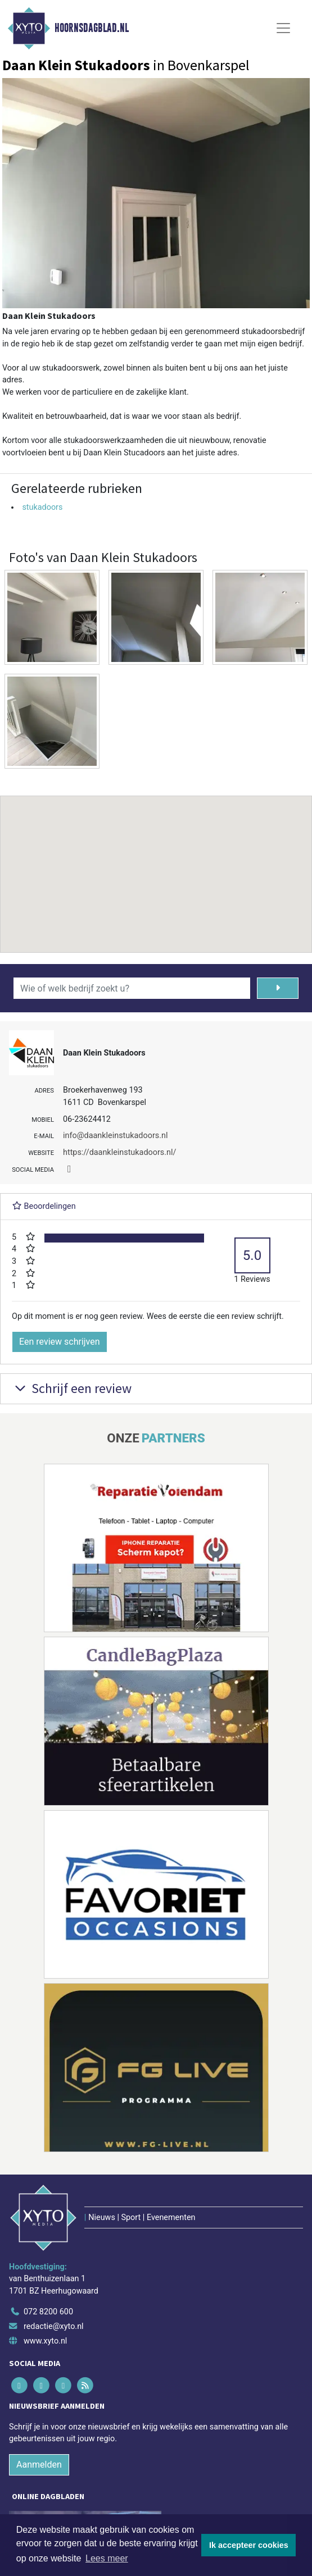 The image size is (312, 2576). I want to click on stukadoors, so click(42, 507).